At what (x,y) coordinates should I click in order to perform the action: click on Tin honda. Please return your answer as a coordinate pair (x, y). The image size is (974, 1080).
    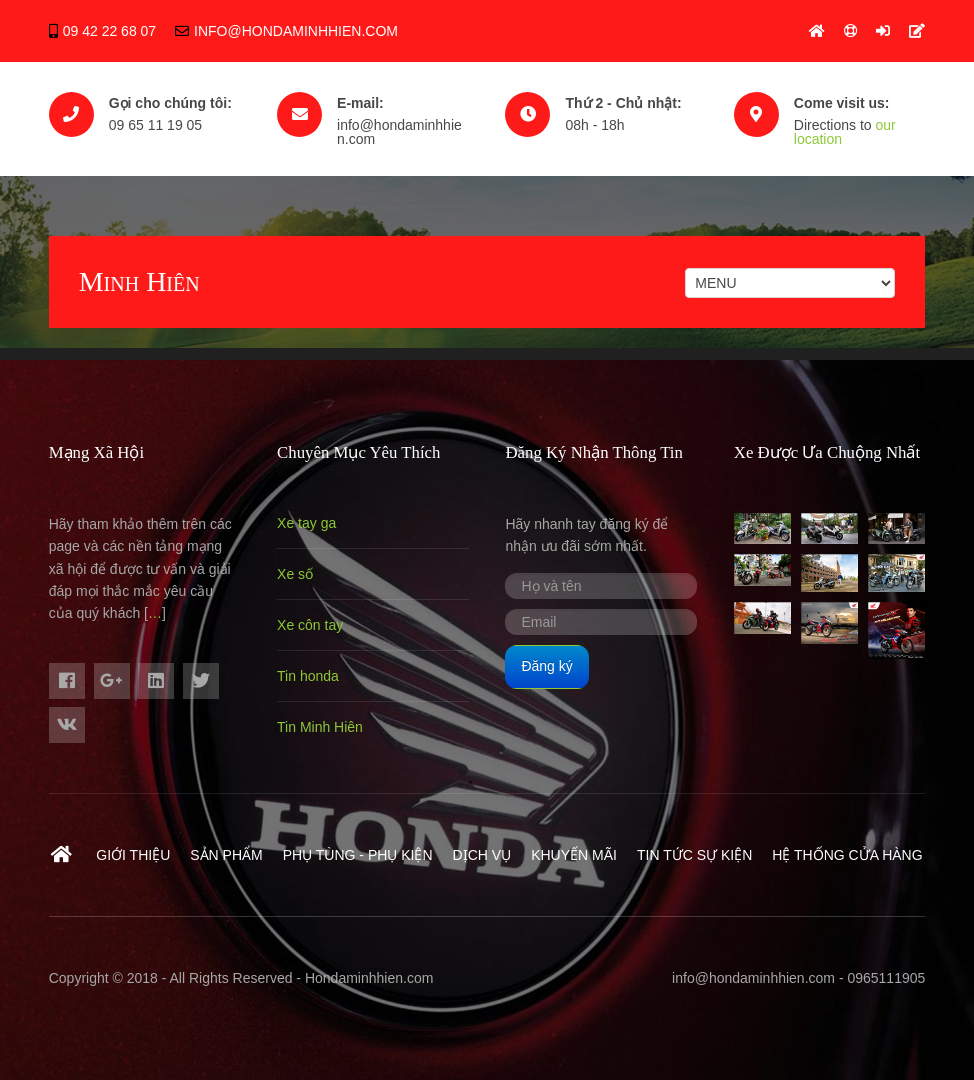
    Looking at the image, I should click on (308, 676).